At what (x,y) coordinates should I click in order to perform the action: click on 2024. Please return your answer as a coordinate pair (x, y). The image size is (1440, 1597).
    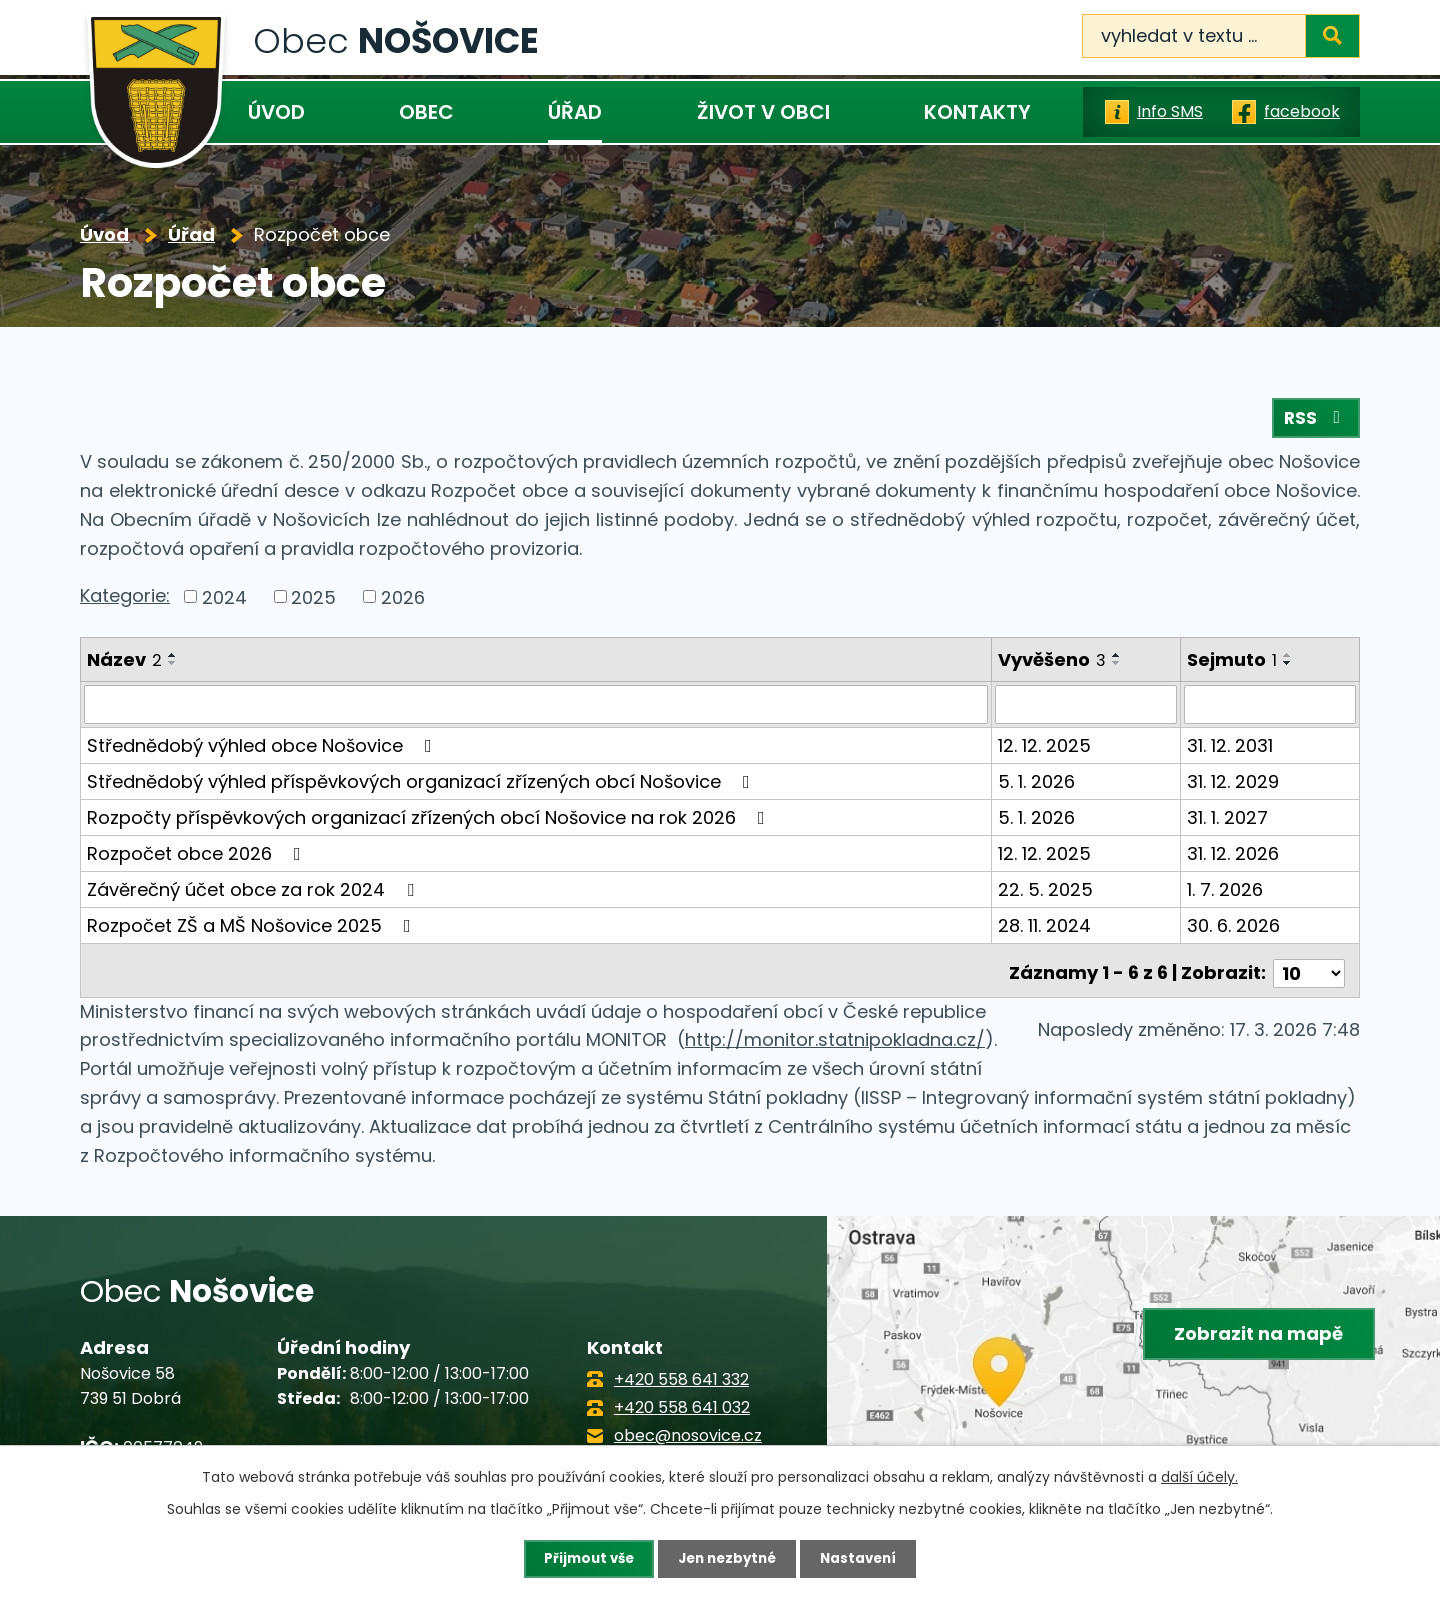
    Looking at the image, I should click on (224, 601).